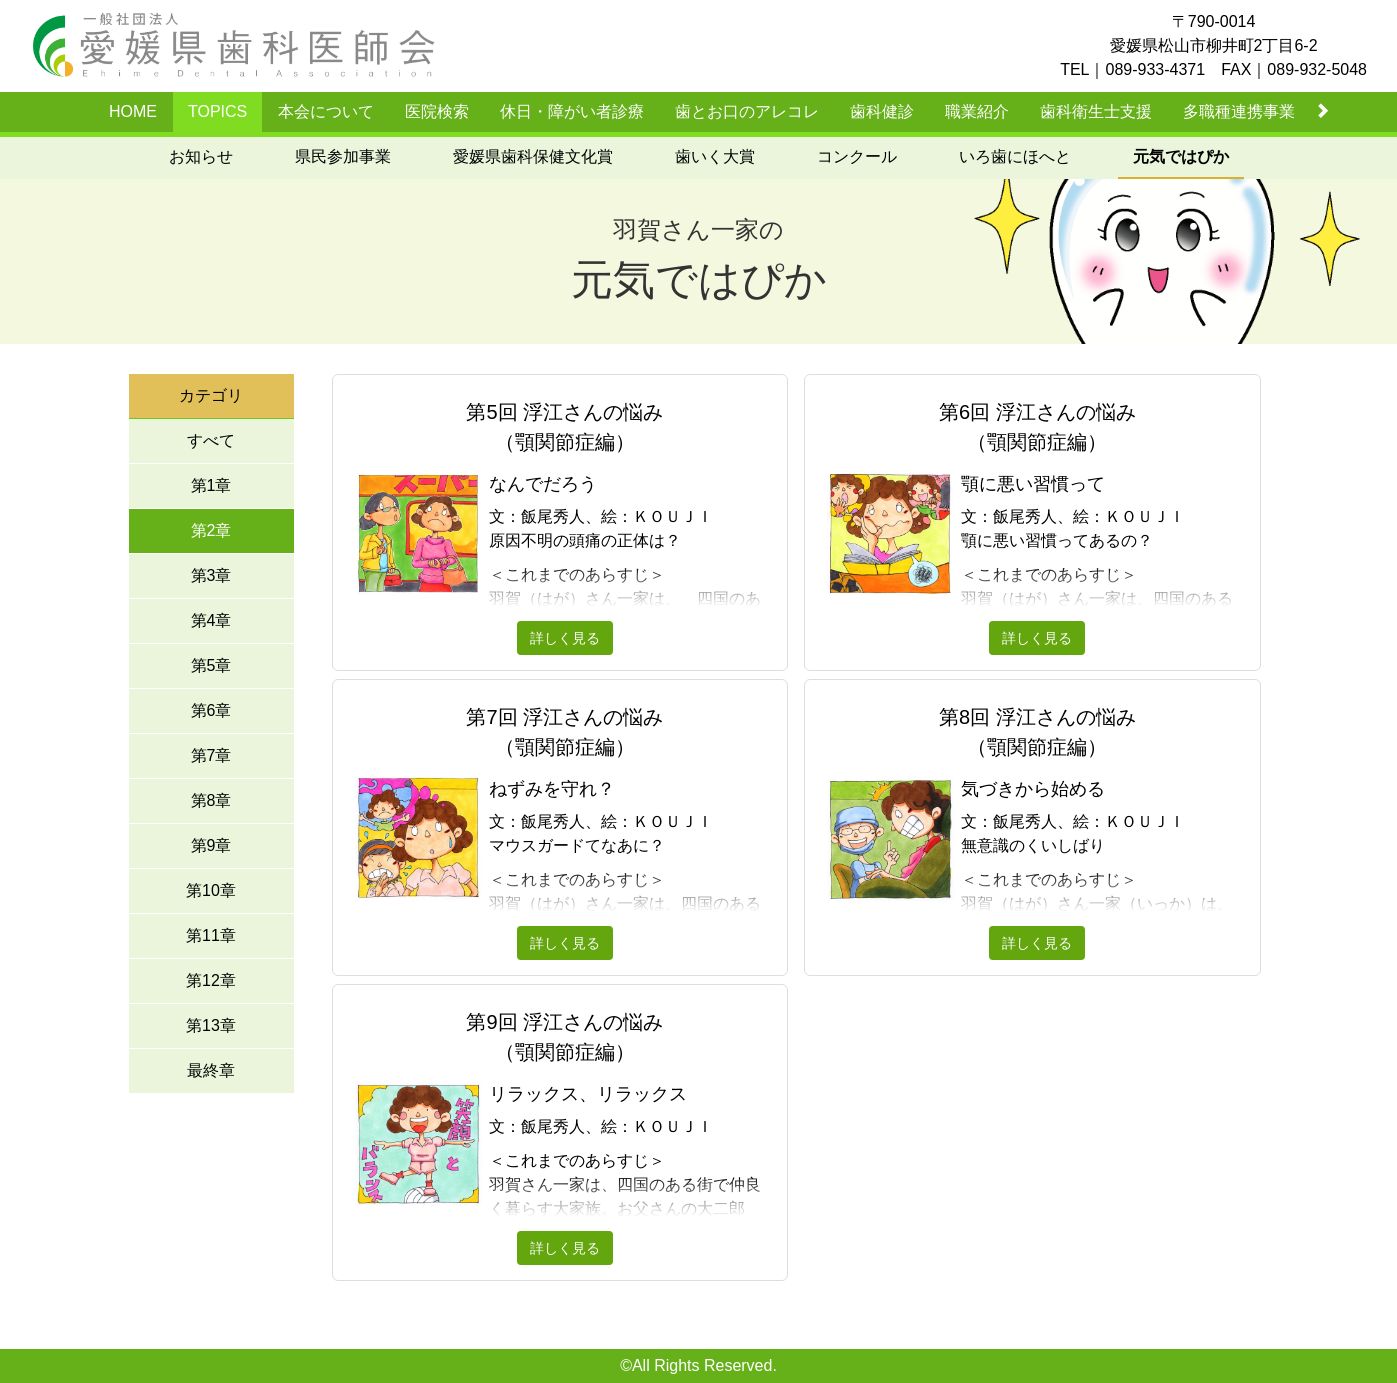  Describe the element at coordinates (343, 156) in the screenshot. I see `県民参加事業` at that location.